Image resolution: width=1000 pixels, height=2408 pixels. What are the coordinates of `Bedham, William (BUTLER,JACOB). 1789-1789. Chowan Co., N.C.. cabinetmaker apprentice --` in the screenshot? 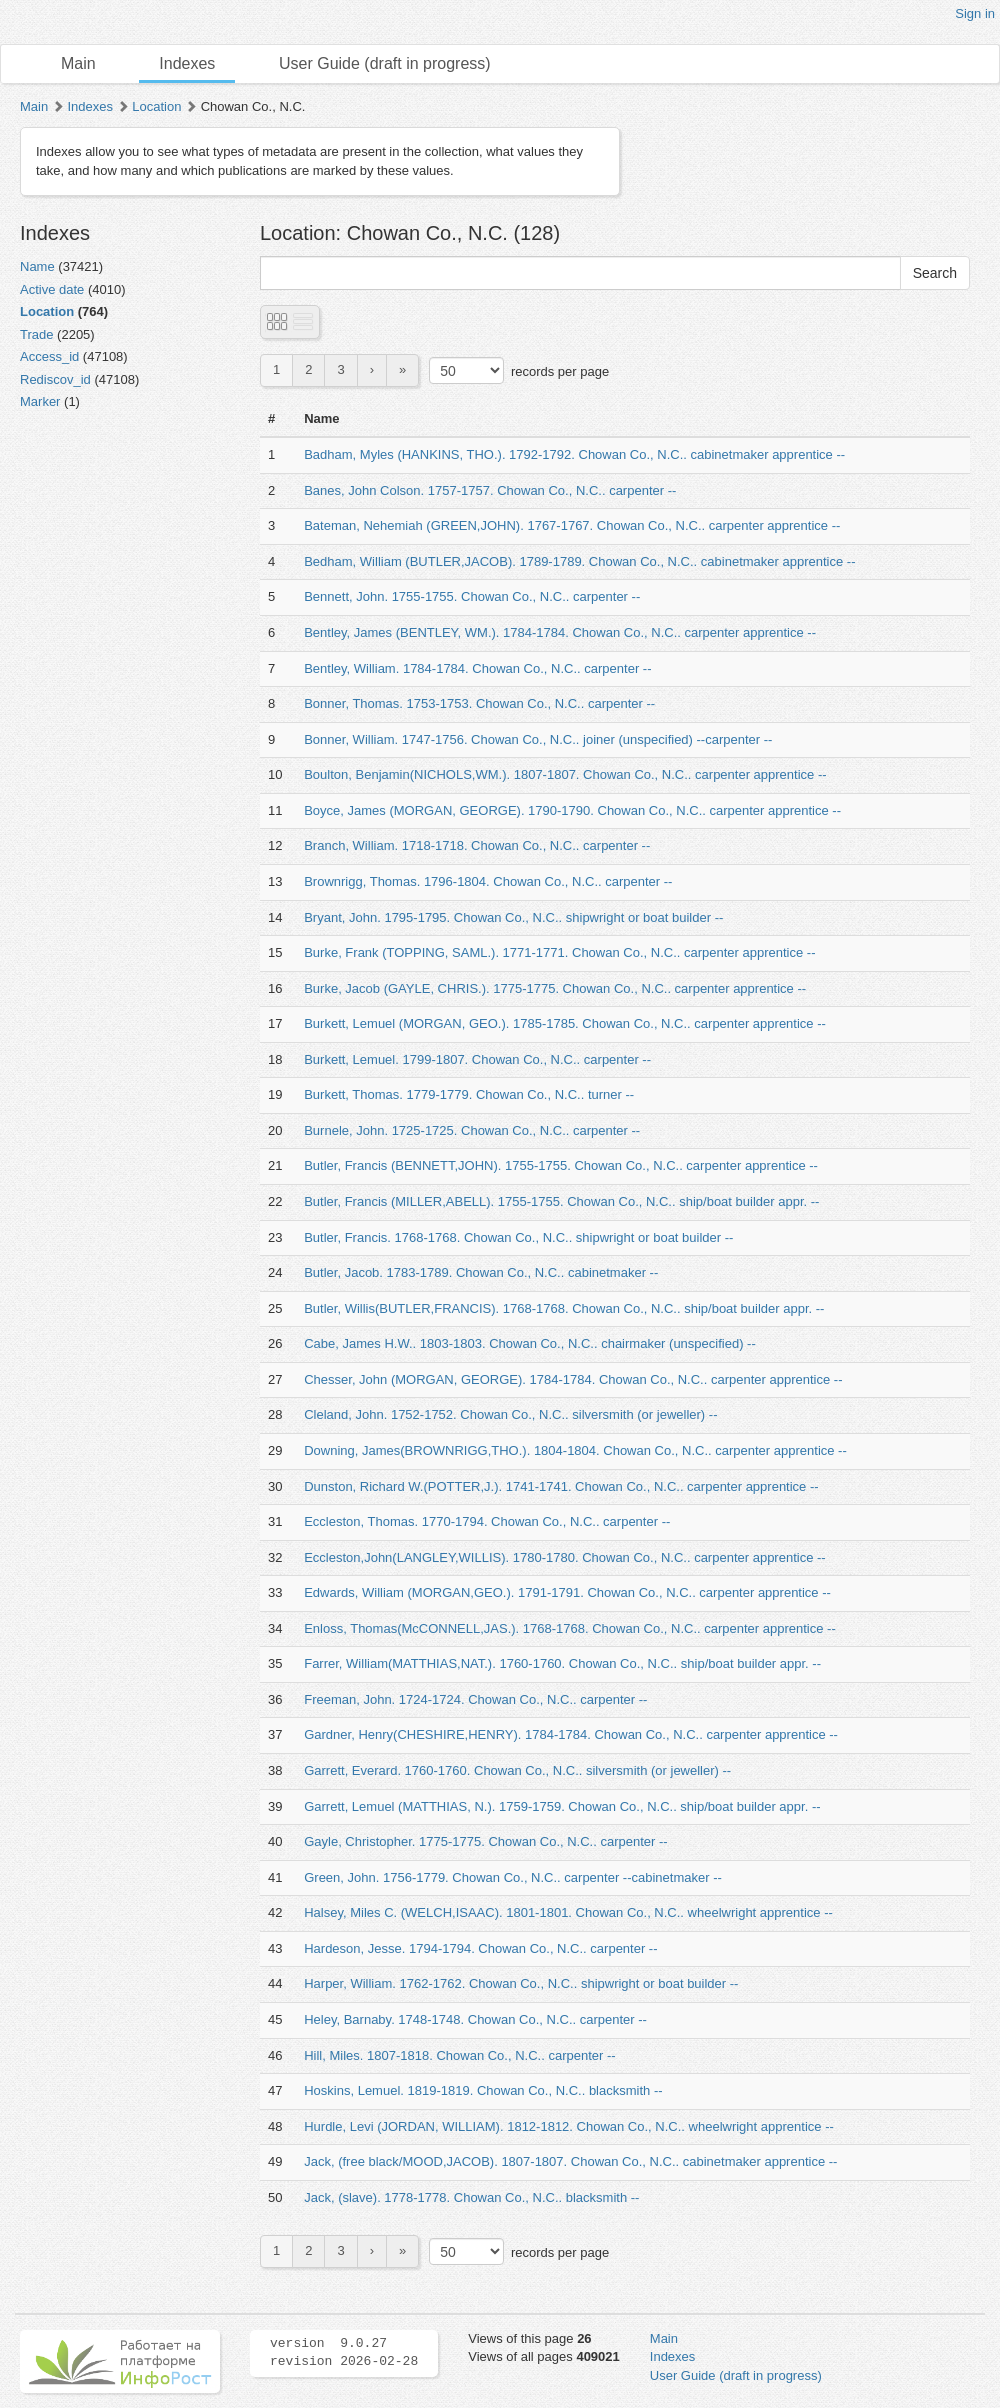 It's located at (579, 561).